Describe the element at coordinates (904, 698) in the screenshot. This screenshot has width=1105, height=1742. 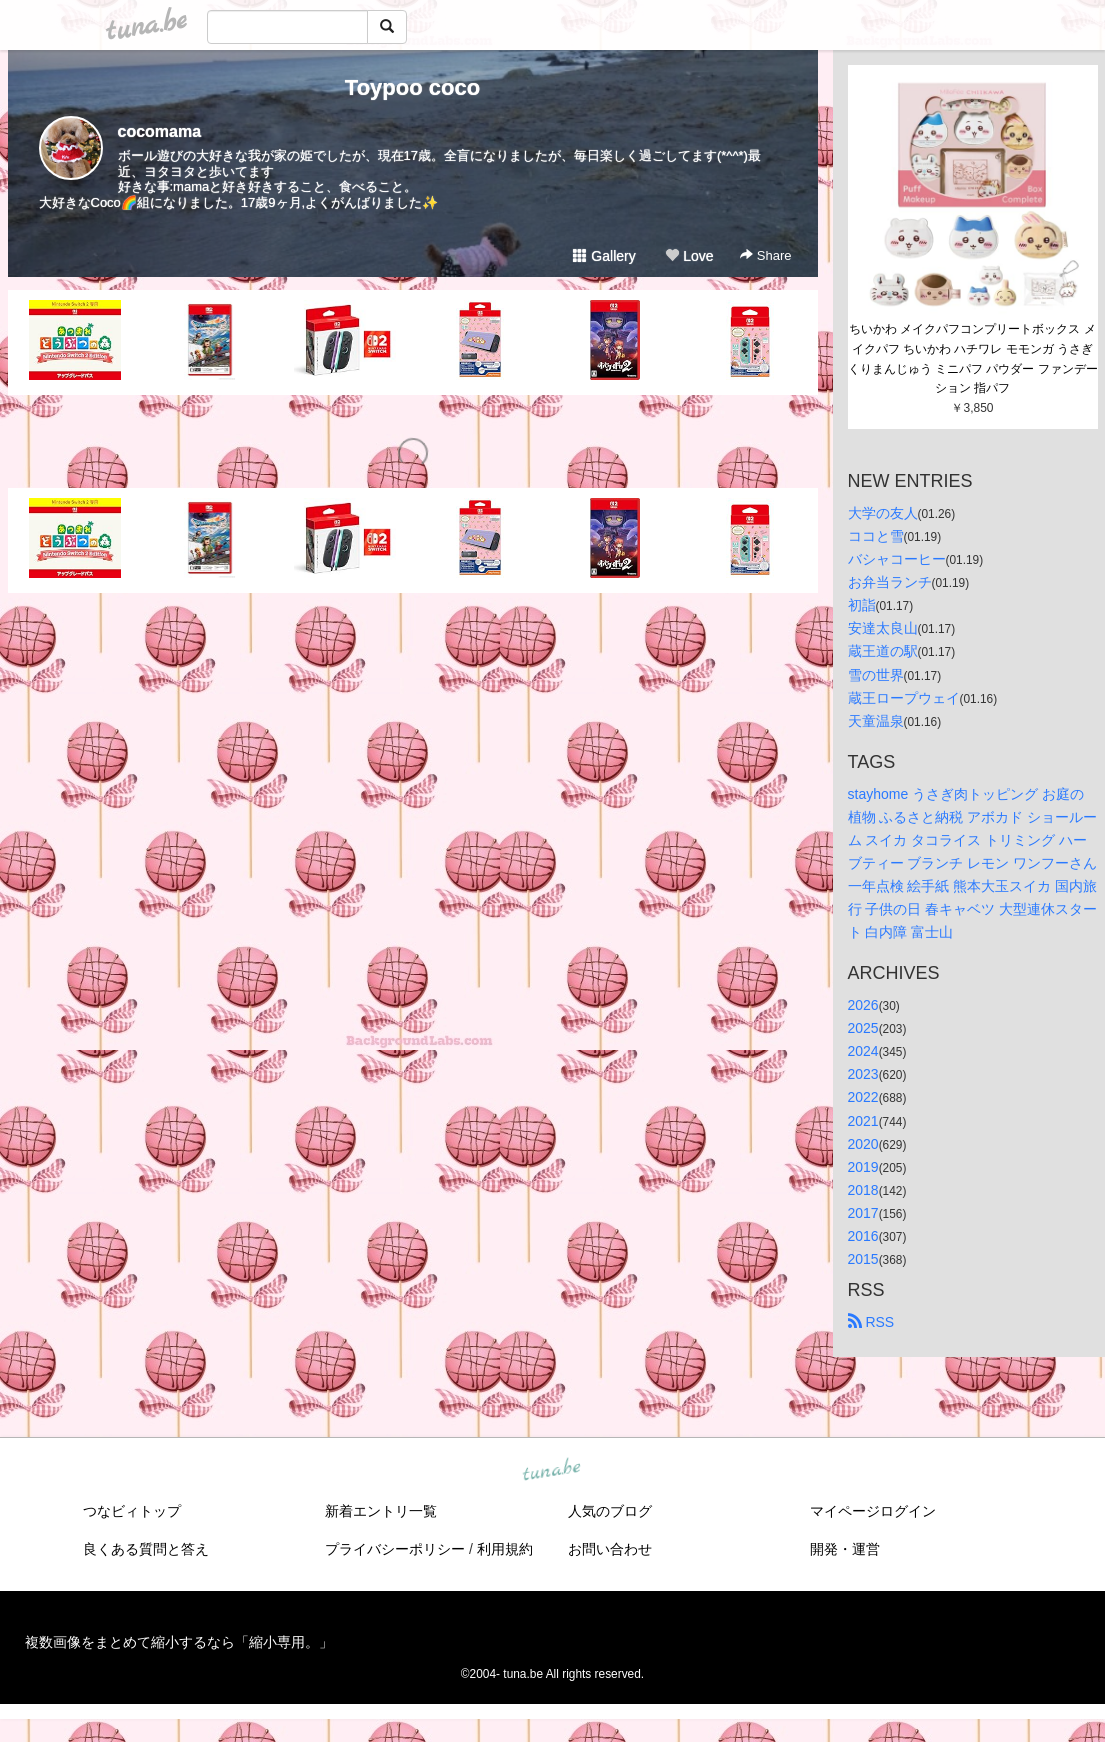
I see `蔵王ロープウェイ` at that location.